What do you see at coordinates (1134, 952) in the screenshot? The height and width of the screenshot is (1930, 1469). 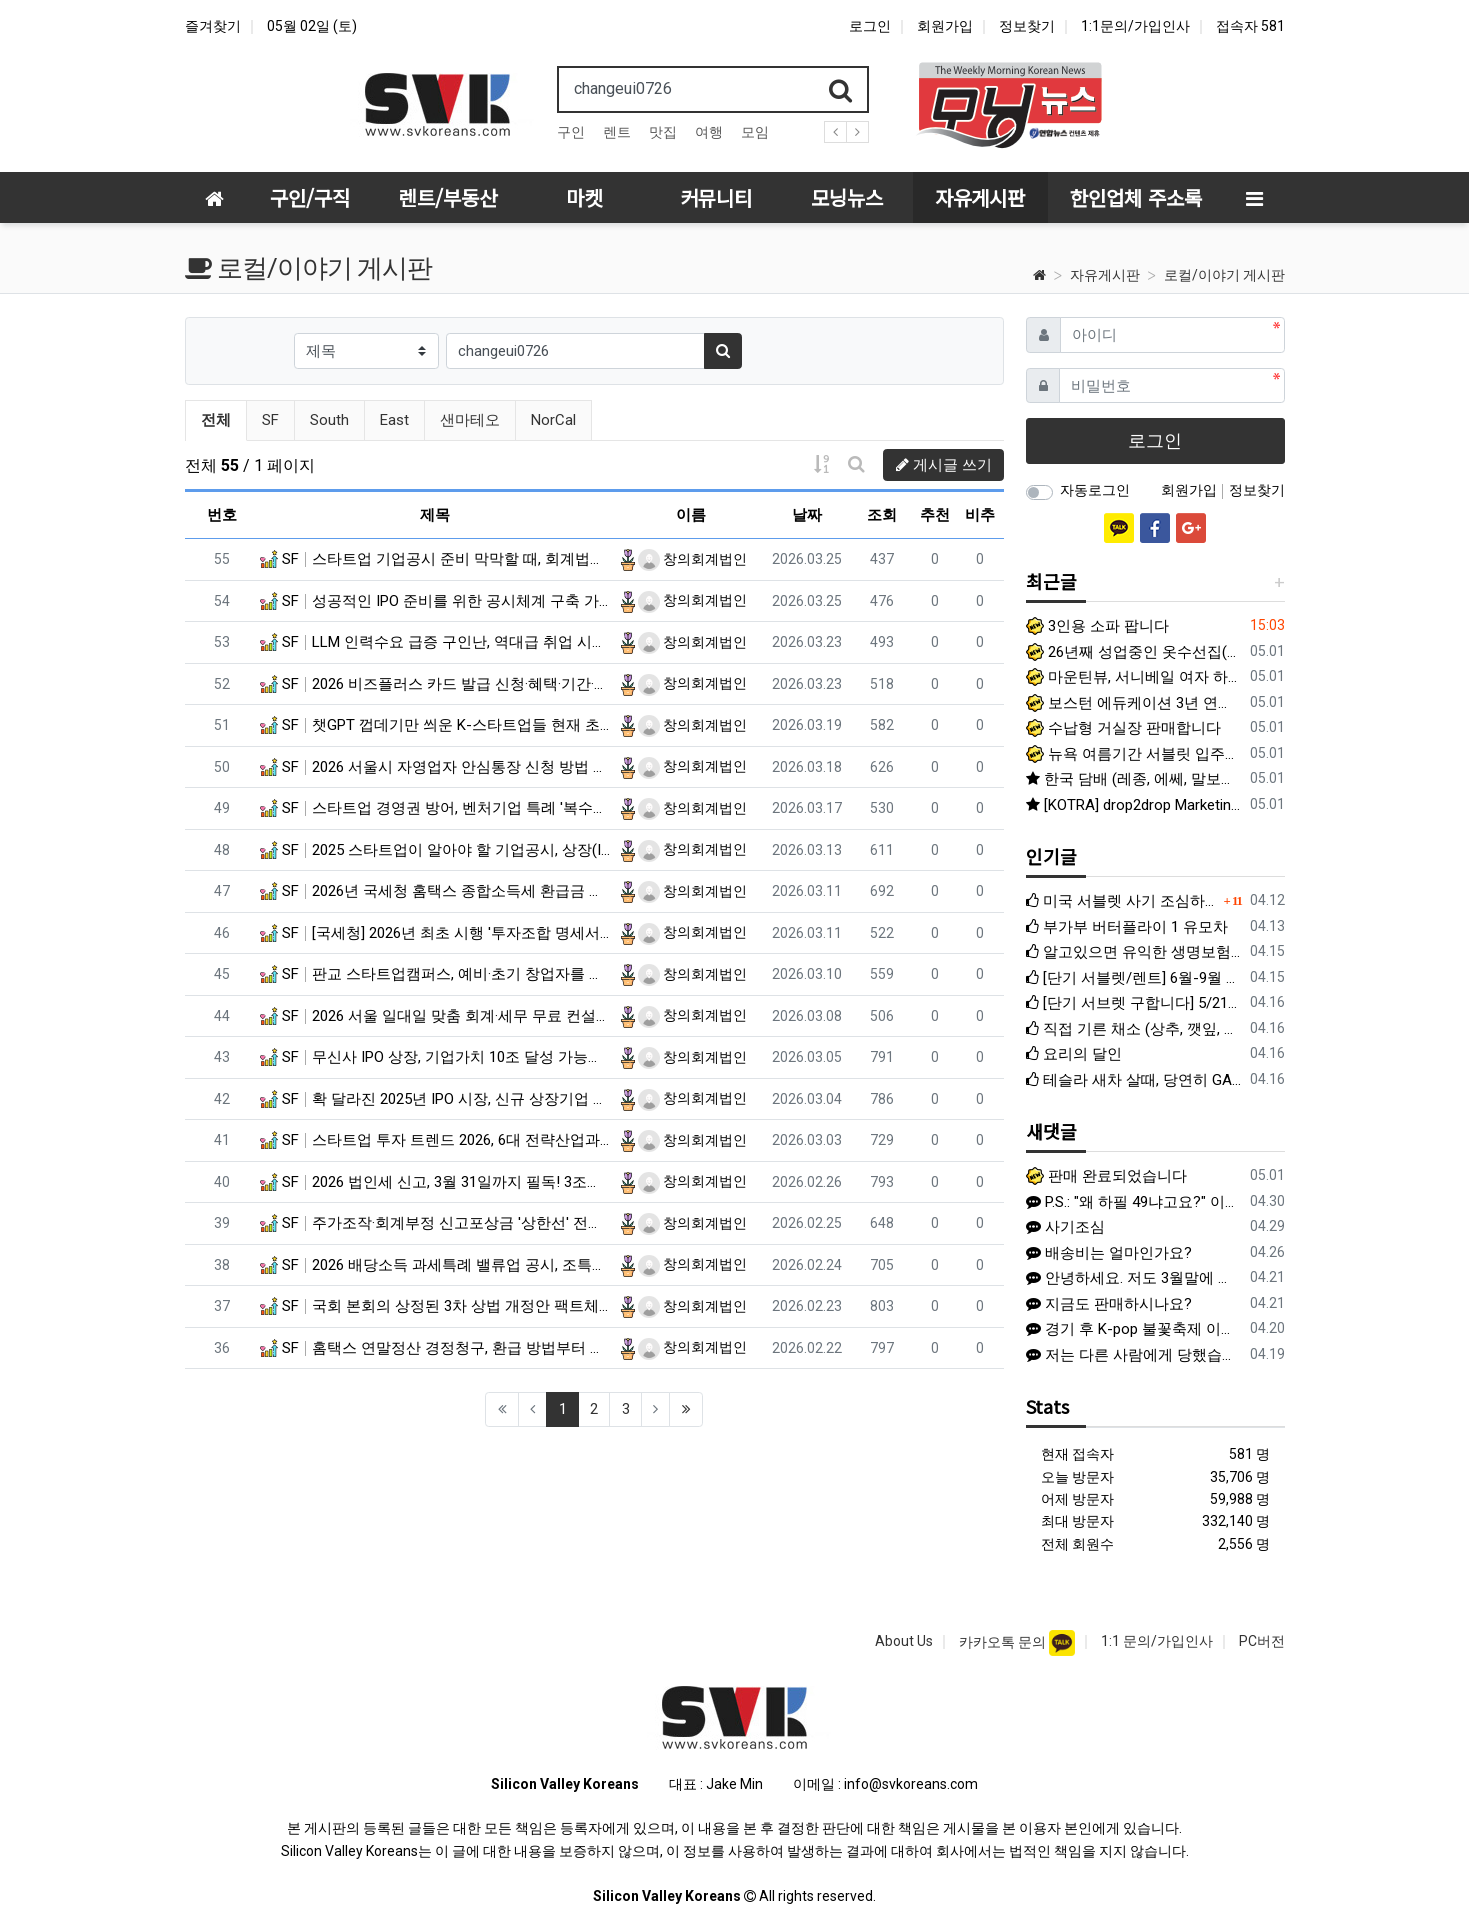 I see `알고있으면 유익한 생명보험 선택법: Term과 Whole Life 완벽정리` at bounding box center [1134, 952].